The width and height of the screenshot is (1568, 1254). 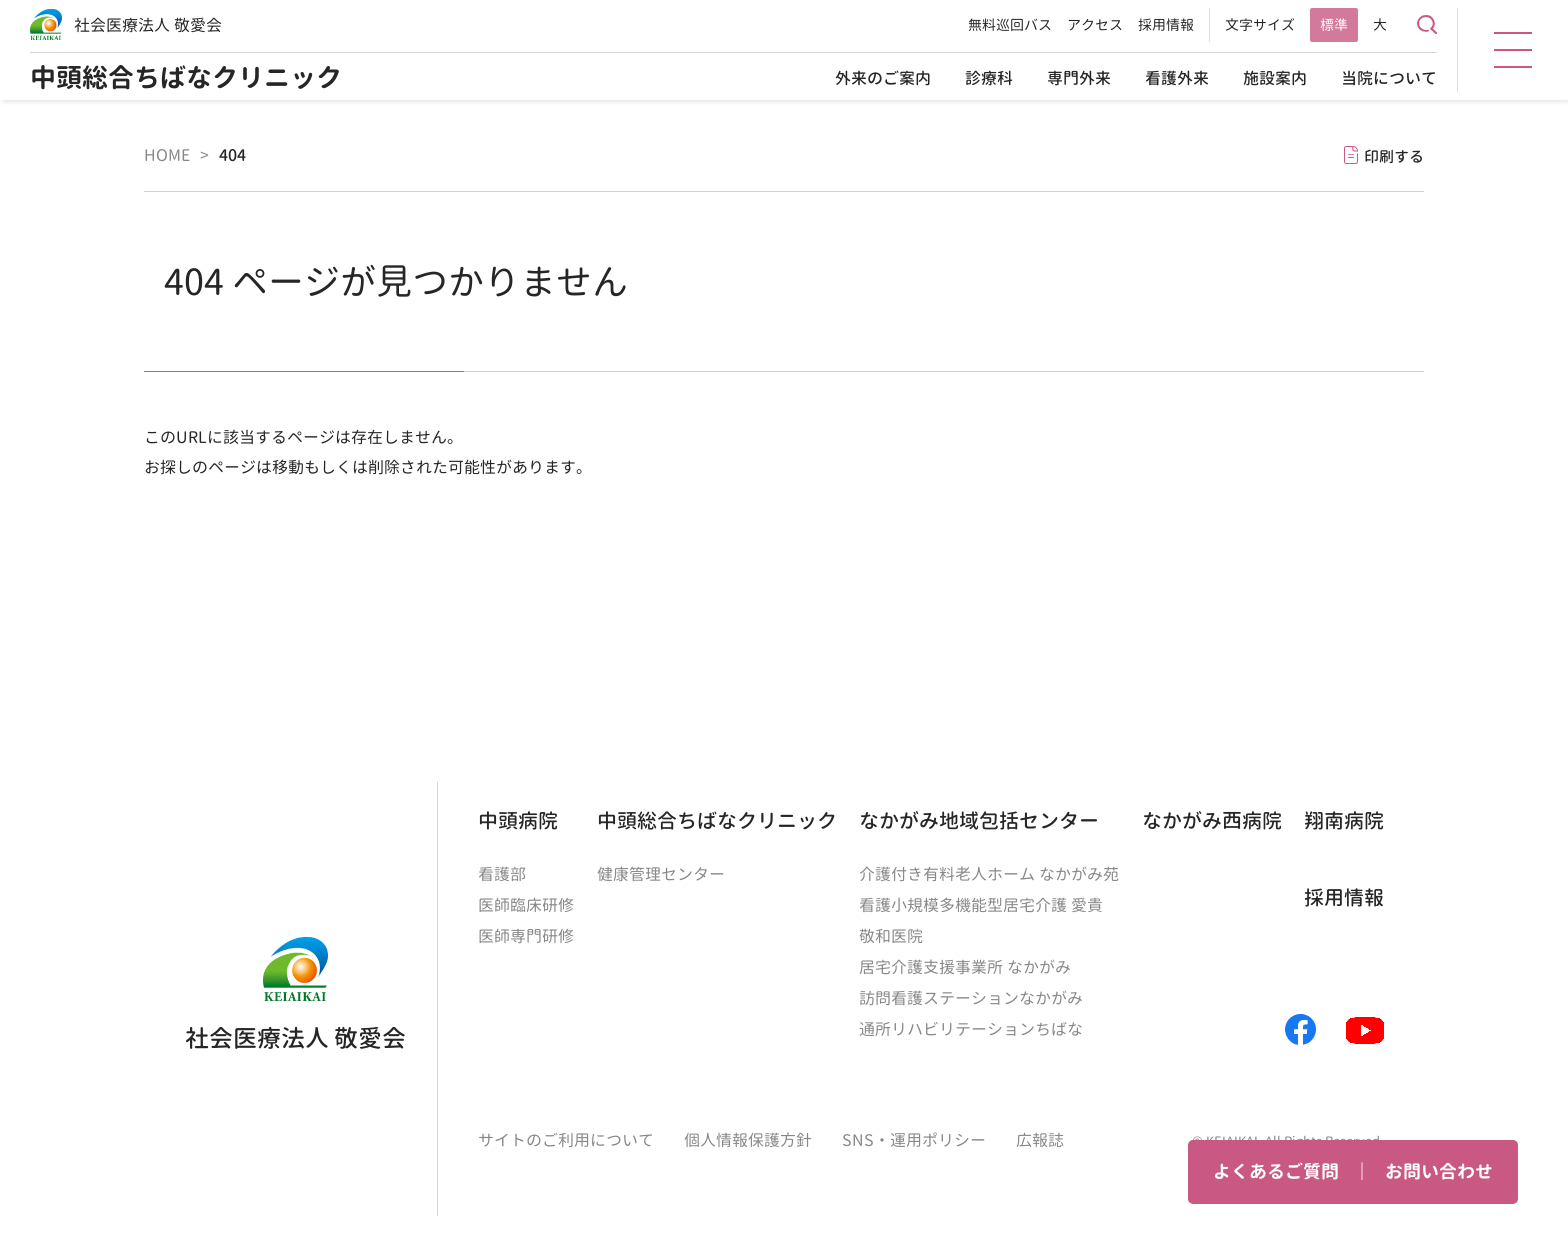 What do you see at coordinates (914, 1134) in the screenshot?
I see `SNS・運用ポリシー` at bounding box center [914, 1134].